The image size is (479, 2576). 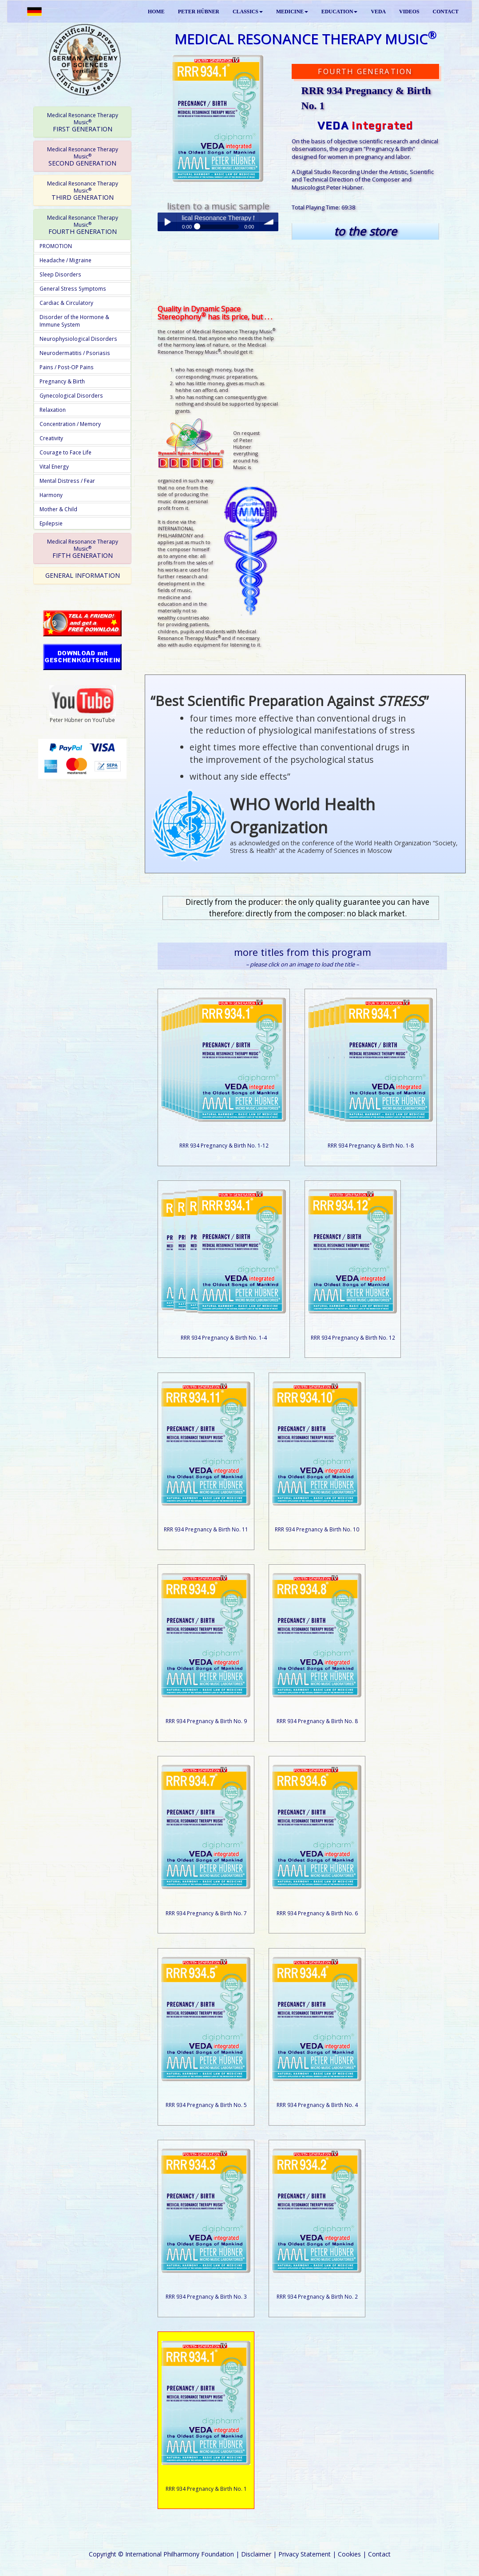 What do you see at coordinates (371, 1145) in the screenshot?
I see `RRR 934 Pregnancy & Birth No. 1-8` at bounding box center [371, 1145].